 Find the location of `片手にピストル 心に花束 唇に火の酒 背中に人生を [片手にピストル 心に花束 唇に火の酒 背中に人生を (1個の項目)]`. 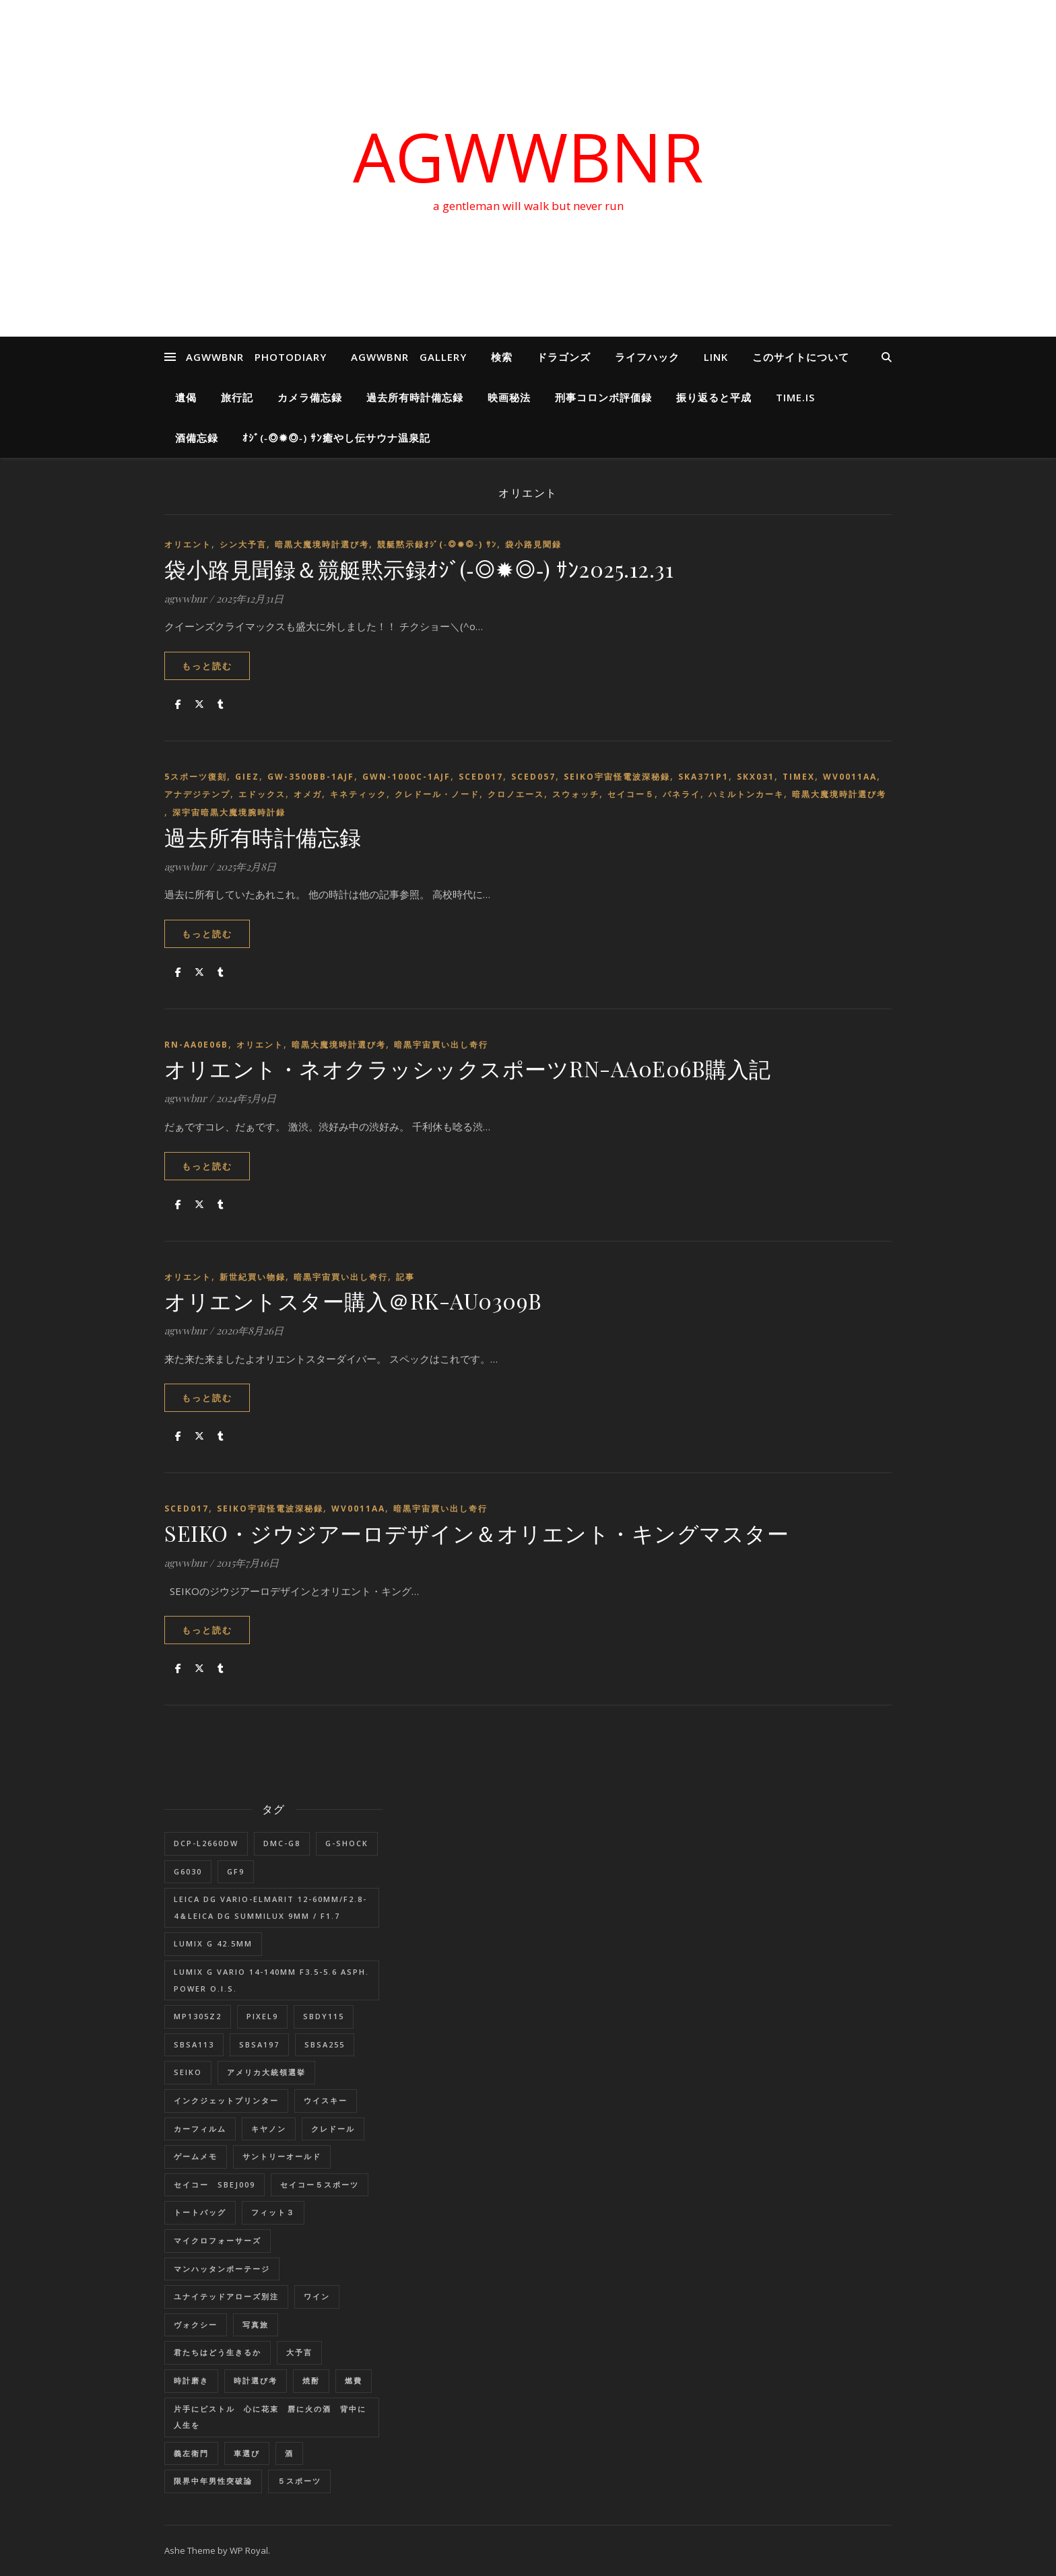

片手にピストル 心に花束 唇に火の酒 背中に人生を [片手にピストル 心に花束 唇に火の酒 背中に人生を (1個の項目)] is located at coordinates (270, 2417).